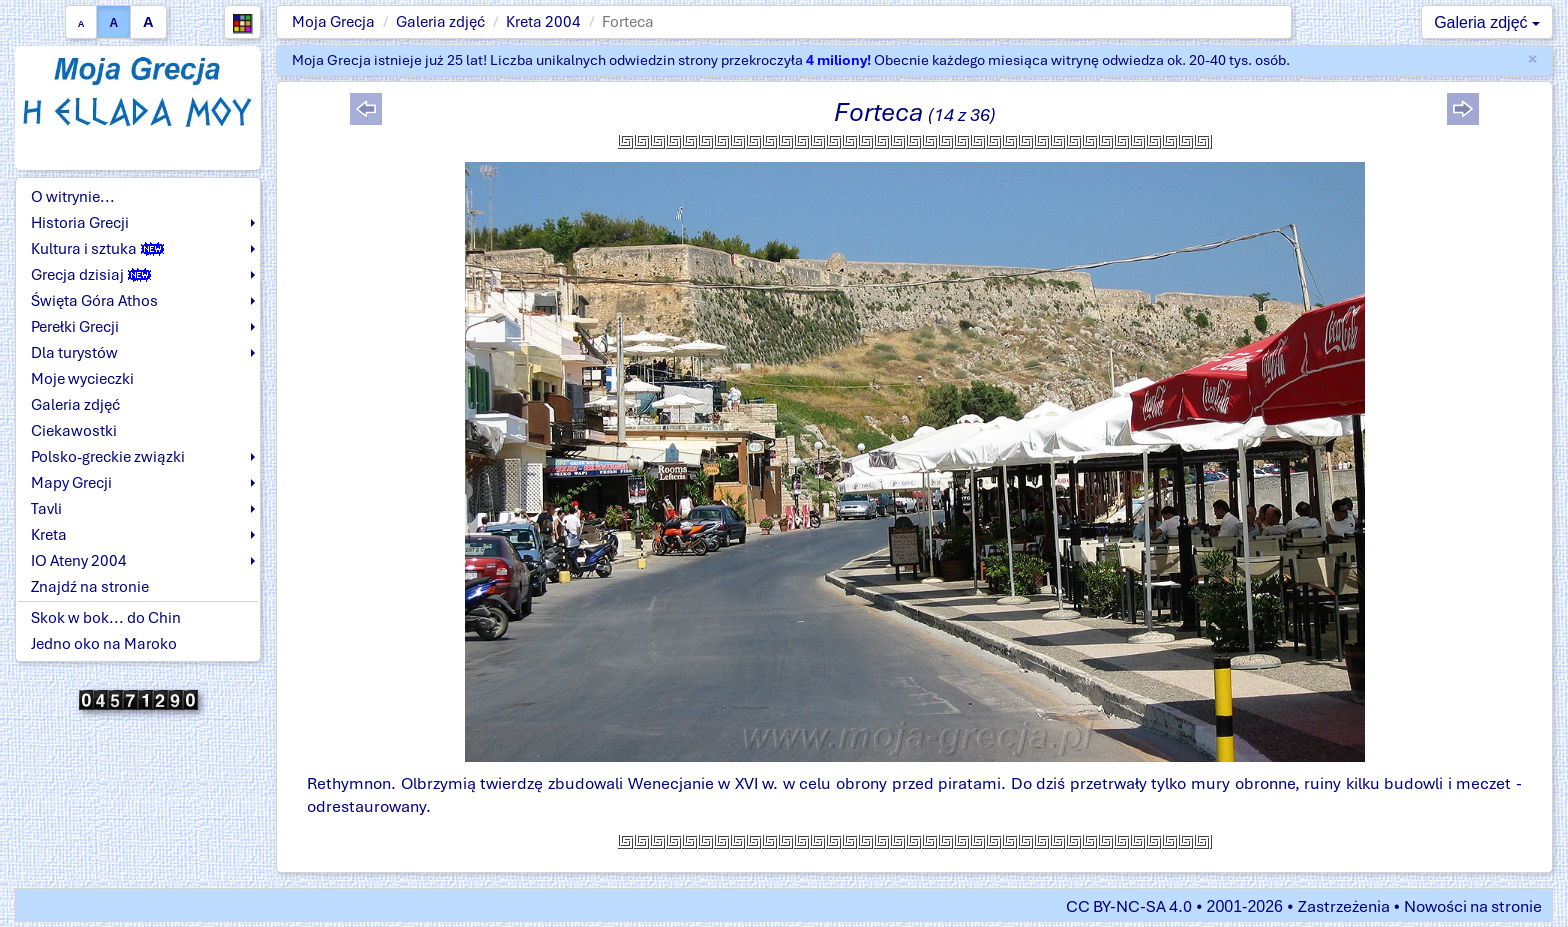 This screenshot has height=927, width=1568. Describe the element at coordinates (71, 483) in the screenshot. I see `Mapy Grecji` at that location.